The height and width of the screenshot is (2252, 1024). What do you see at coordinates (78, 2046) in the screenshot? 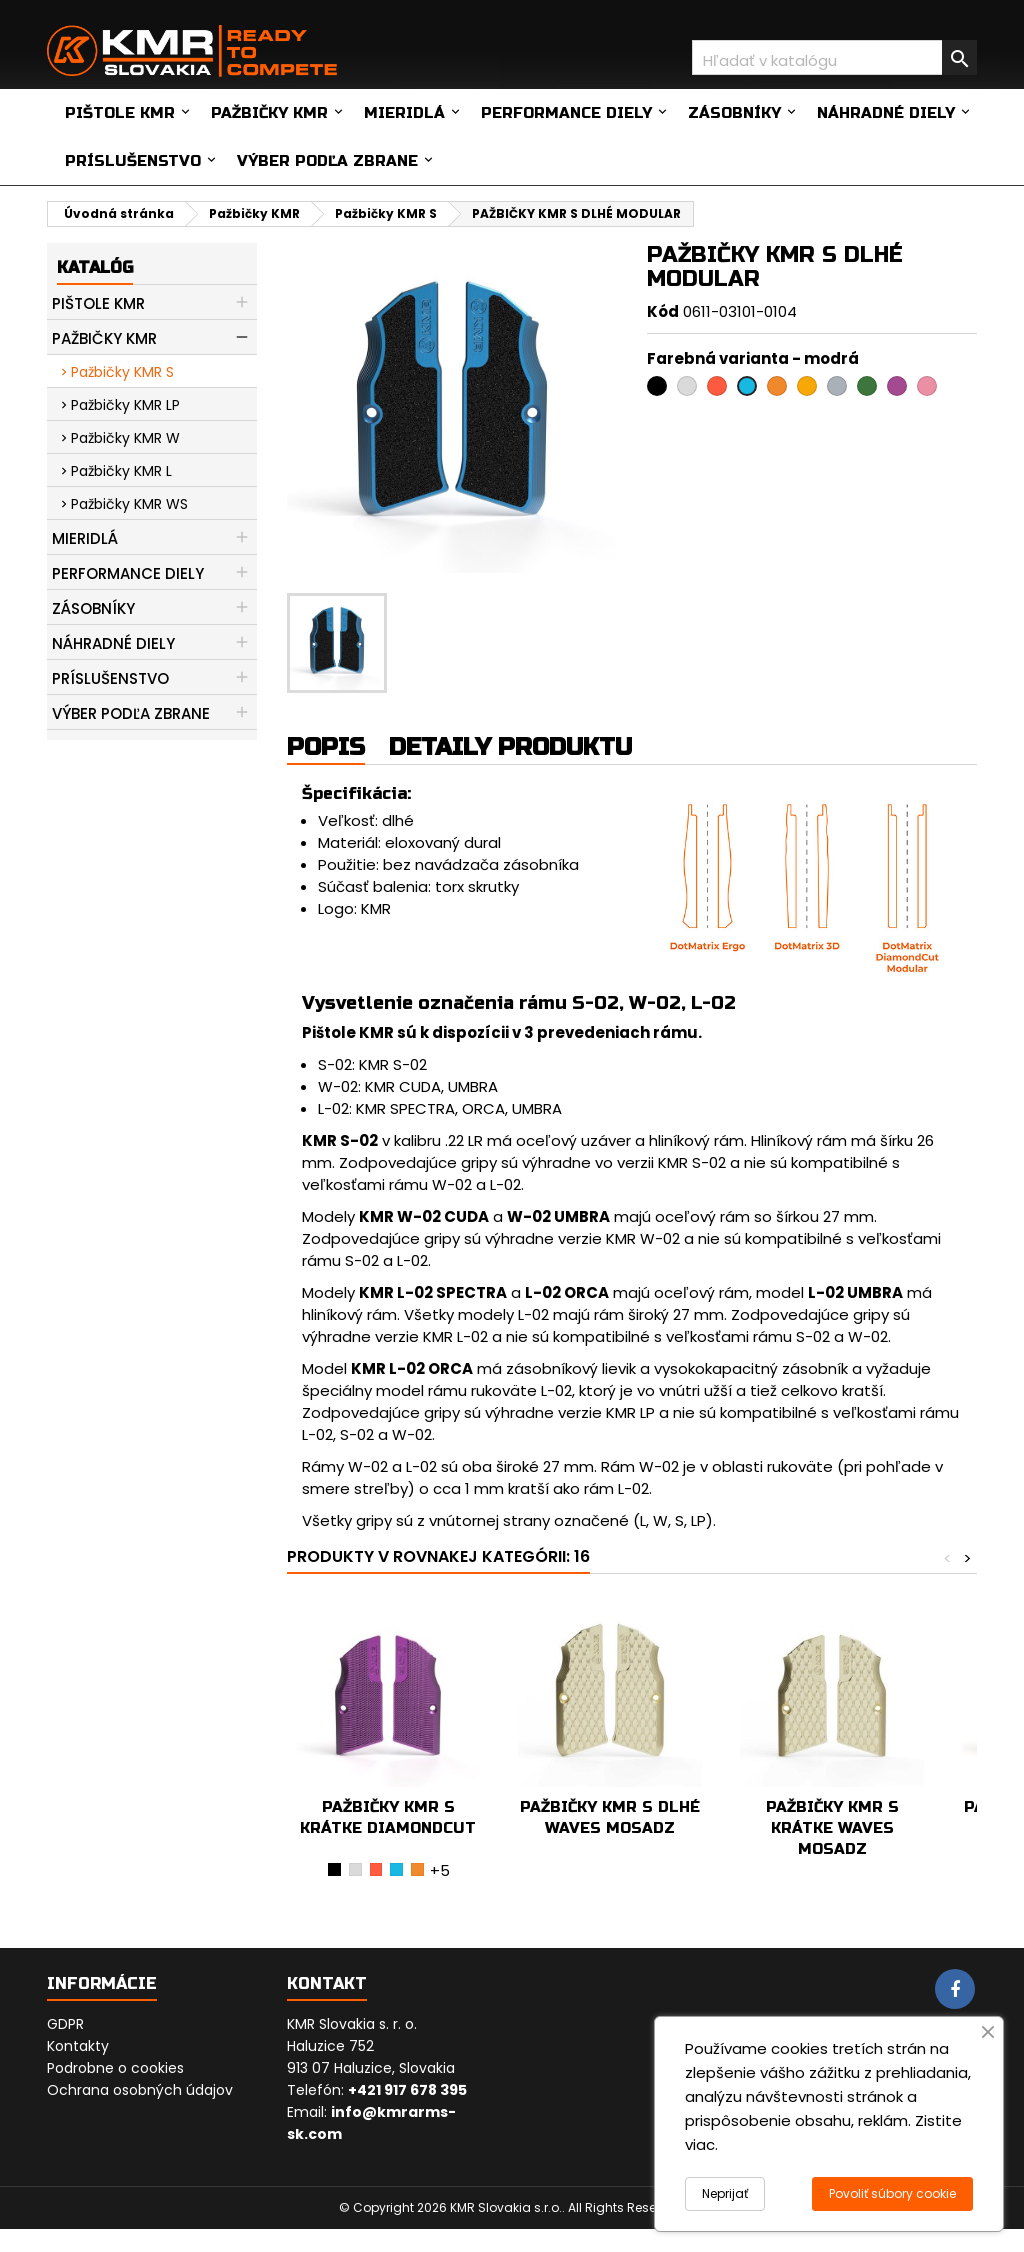
I see `Kontakty` at bounding box center [78, 2046].